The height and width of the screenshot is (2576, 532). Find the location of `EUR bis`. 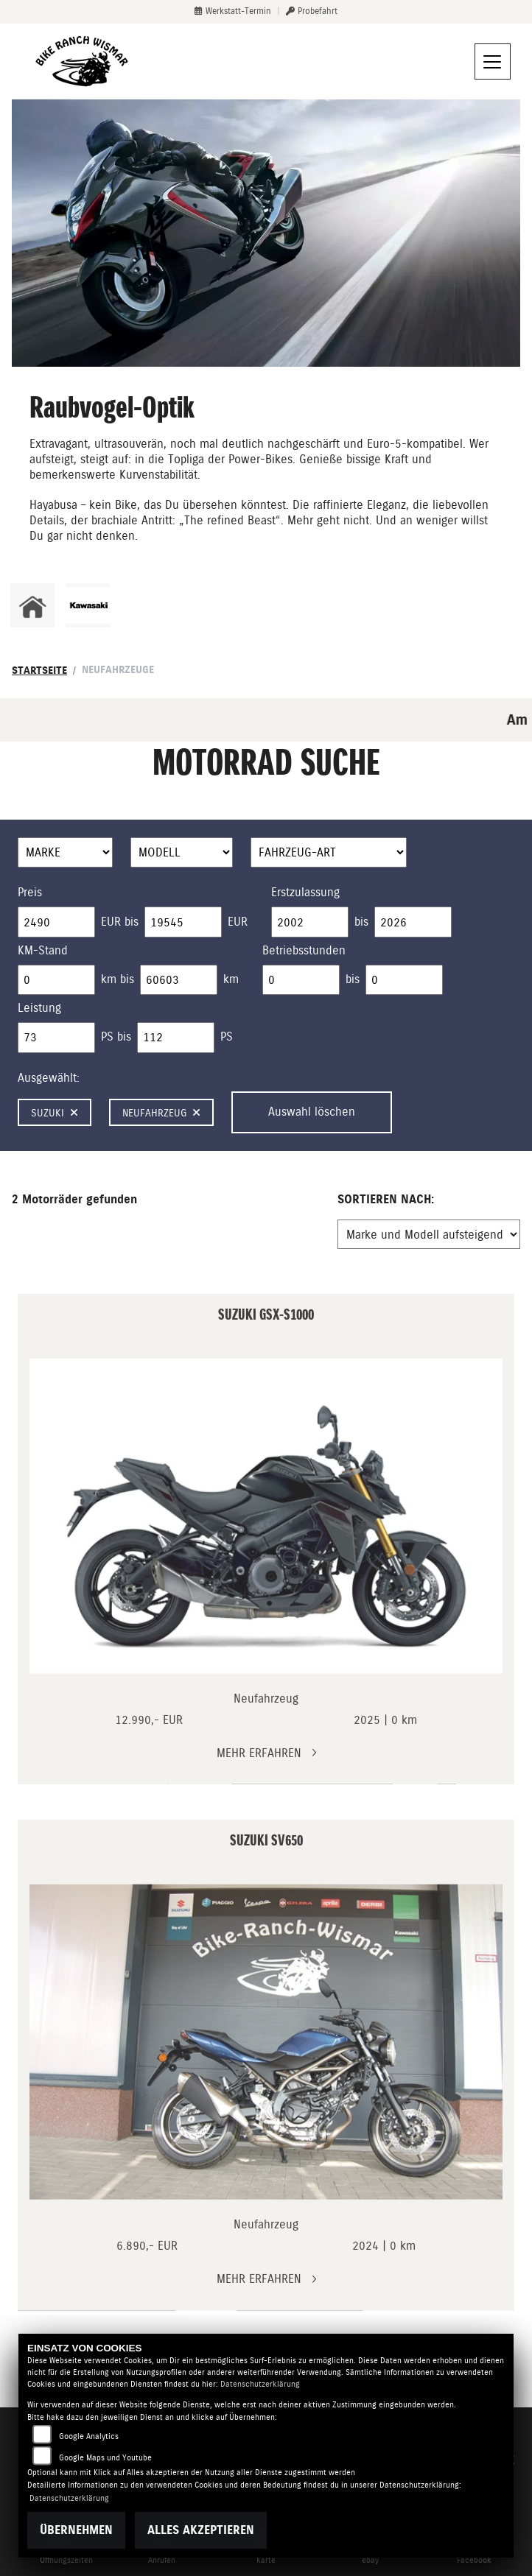

EUR bis is located at coordinates (120, 922).